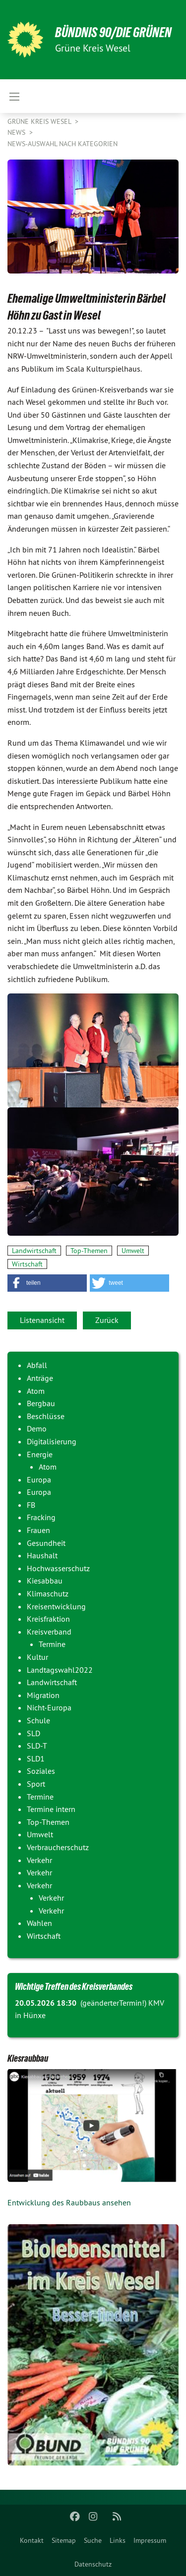 The height and width of the screenshot is (2576, 186). What do you see at coordinates (40, 1378) in the screenshot?
I see `Anträge` at bounding box center [40, 1378].